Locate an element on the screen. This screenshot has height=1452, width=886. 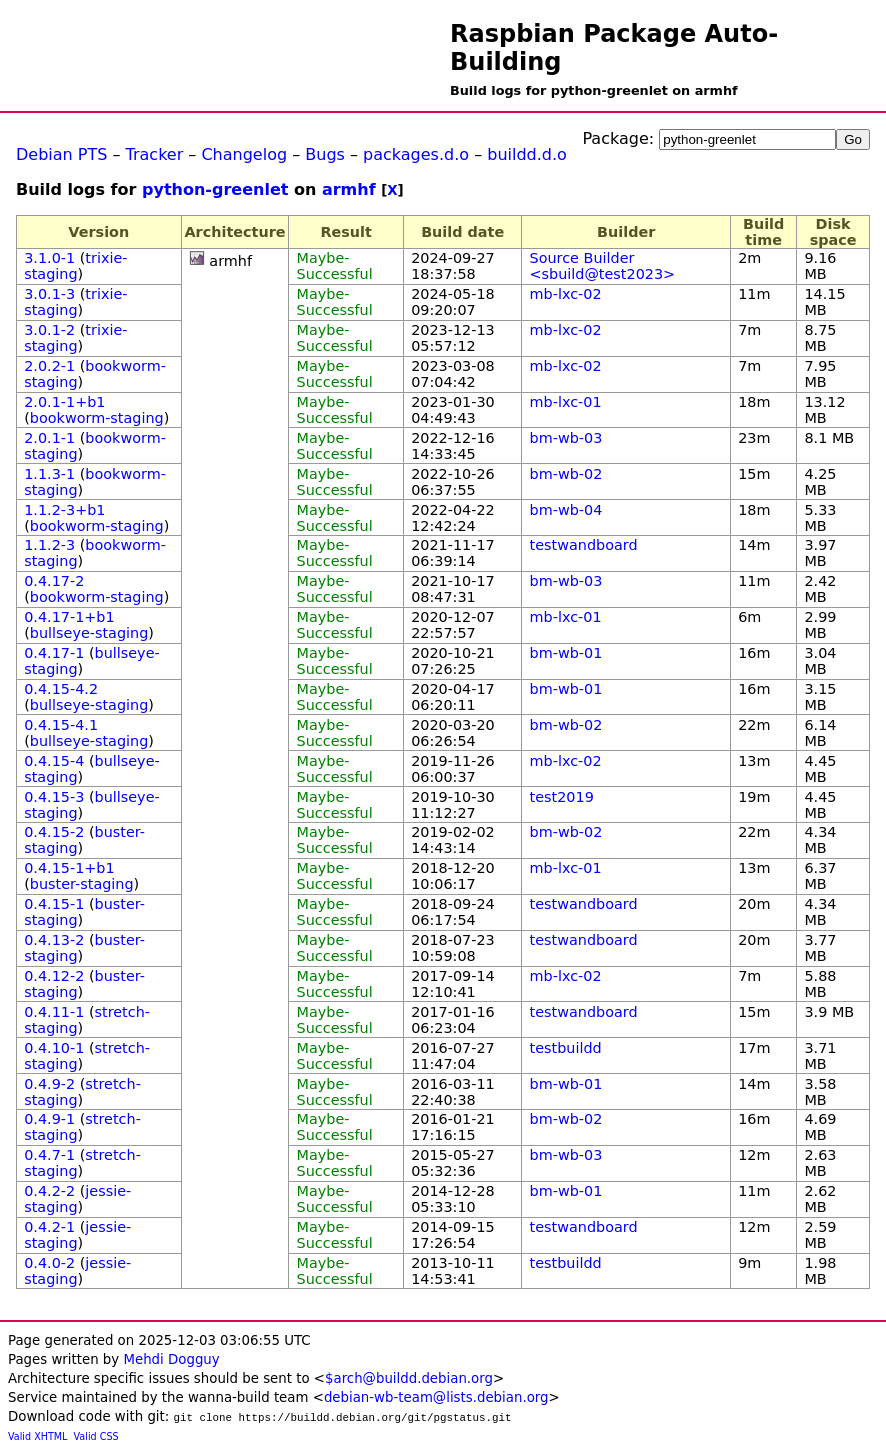
test2019 is located at coordinates (562, 797).